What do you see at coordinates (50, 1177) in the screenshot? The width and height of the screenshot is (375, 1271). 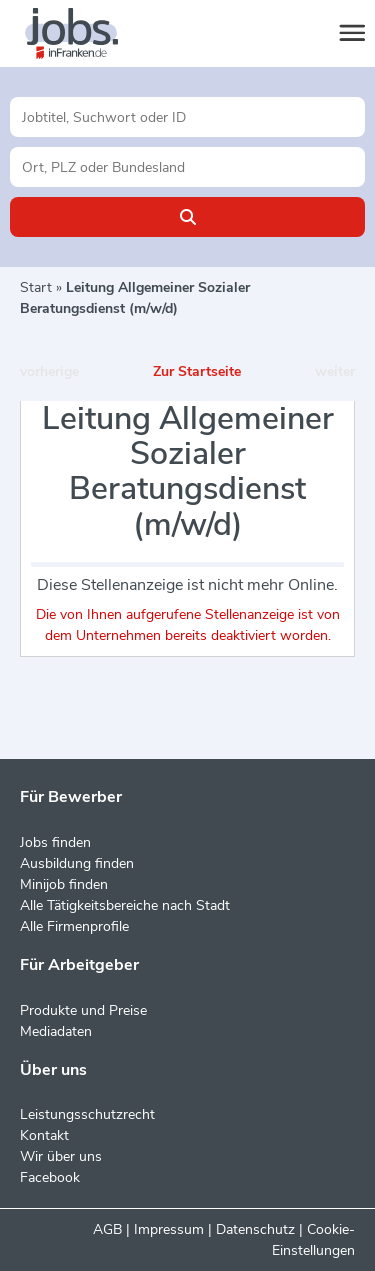 I see `Facebook` at bounding box center [50, 1177].